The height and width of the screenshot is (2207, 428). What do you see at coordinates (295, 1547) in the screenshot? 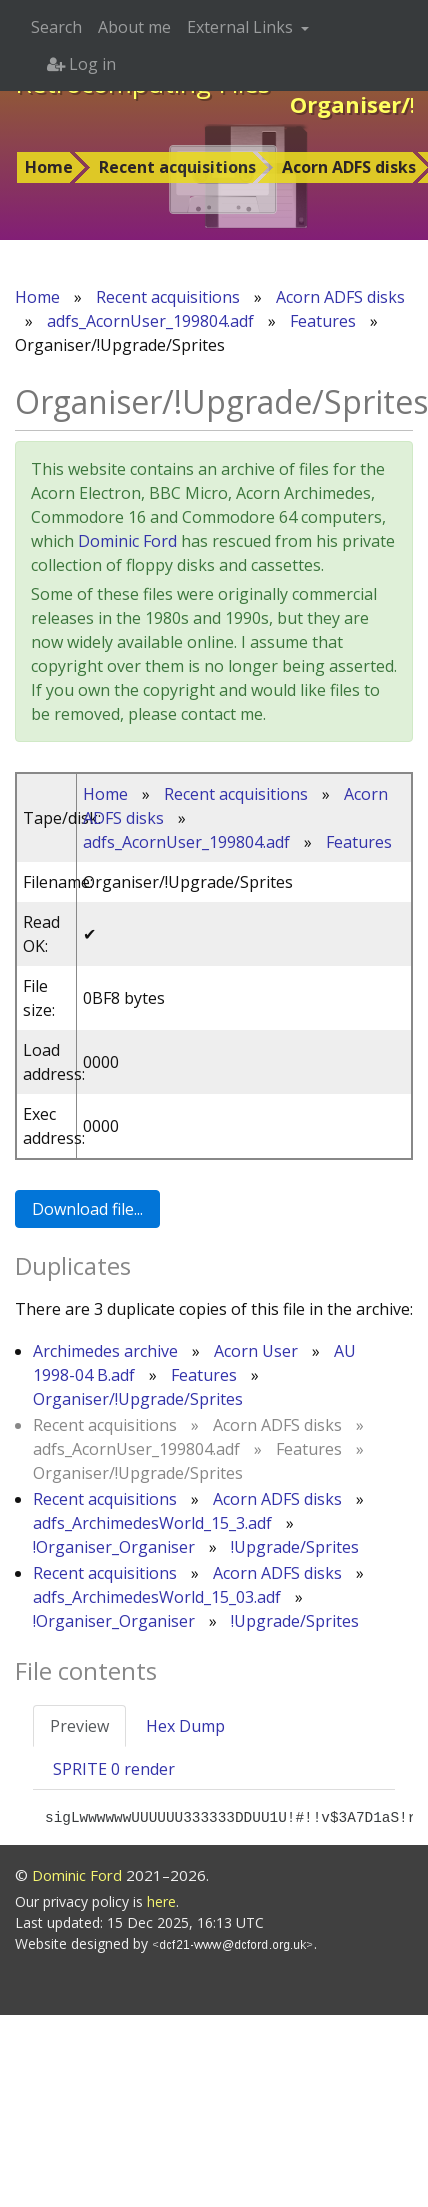
I see `!Upgrade/Sprites` at bounding box center [295, 1547].